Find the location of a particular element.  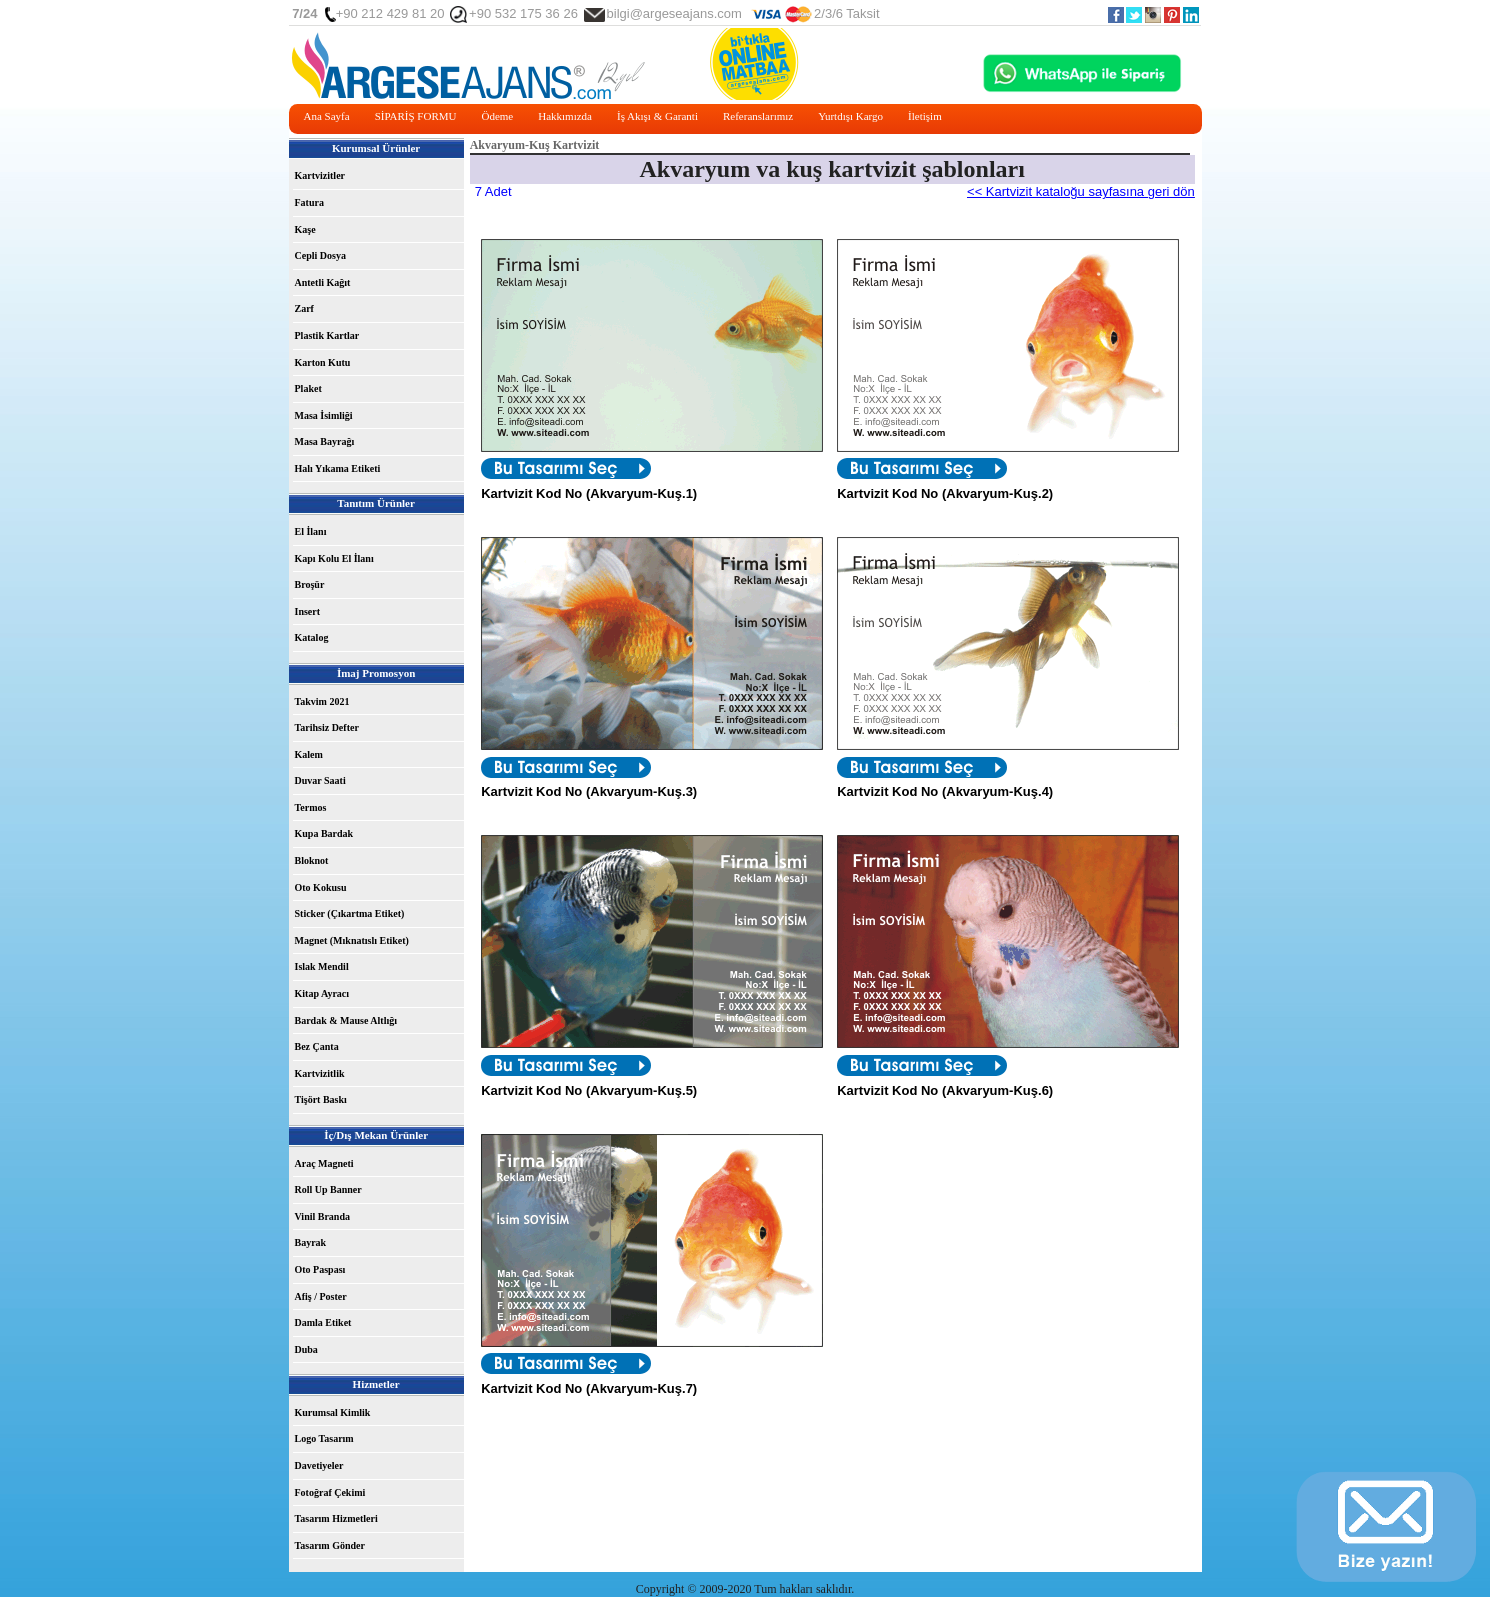

Termos is located at coordinates (311, 807).